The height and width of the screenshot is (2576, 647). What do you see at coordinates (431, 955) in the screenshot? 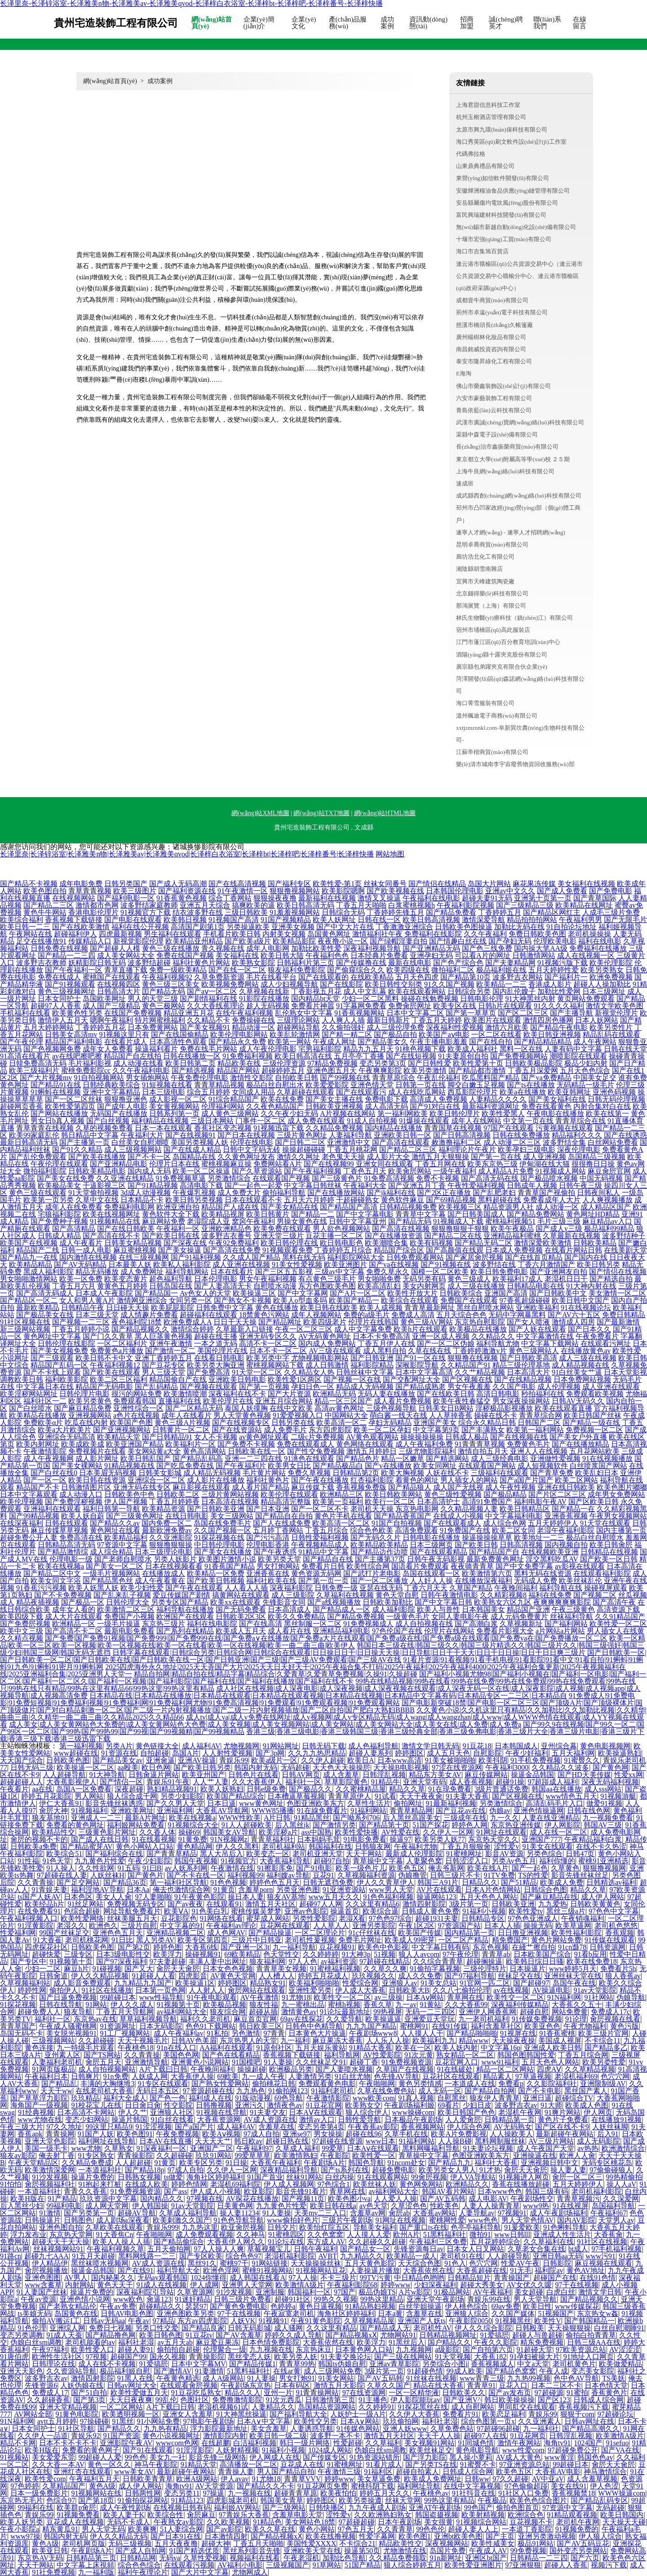
I see `亚洲孕妇无码` at bounding box center [431, 955].